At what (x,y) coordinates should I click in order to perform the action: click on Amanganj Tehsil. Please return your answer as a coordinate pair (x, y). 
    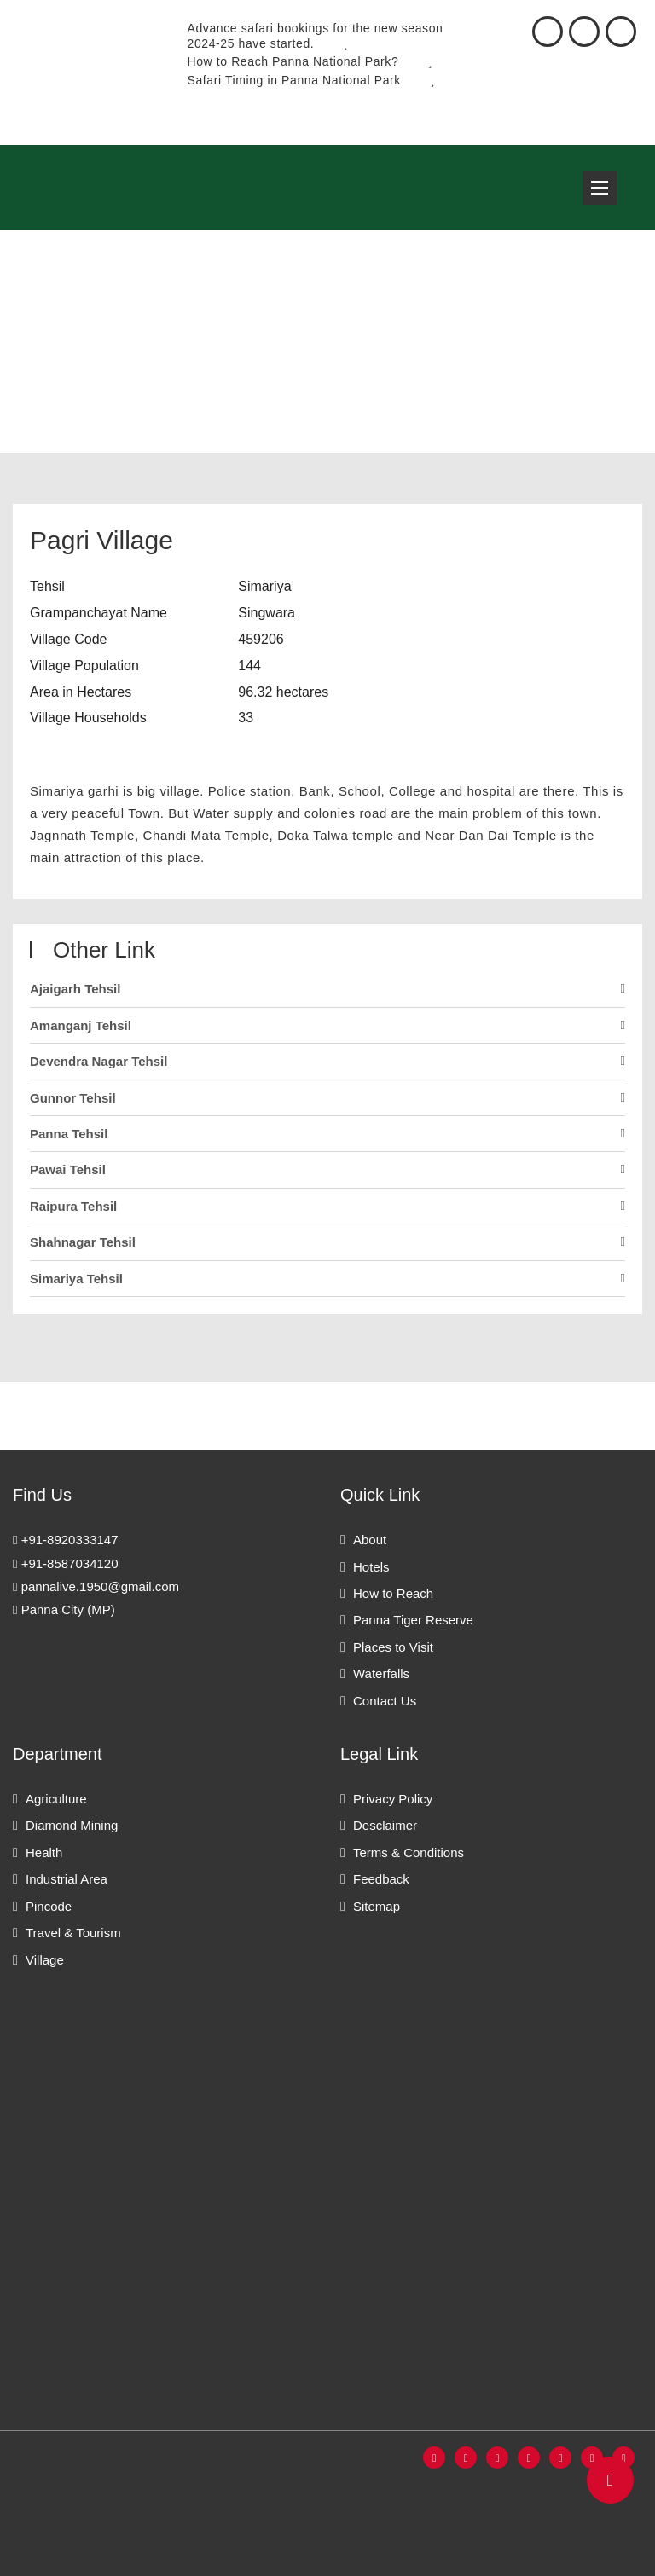
    Looking at the image, I should click on (80, 1025).